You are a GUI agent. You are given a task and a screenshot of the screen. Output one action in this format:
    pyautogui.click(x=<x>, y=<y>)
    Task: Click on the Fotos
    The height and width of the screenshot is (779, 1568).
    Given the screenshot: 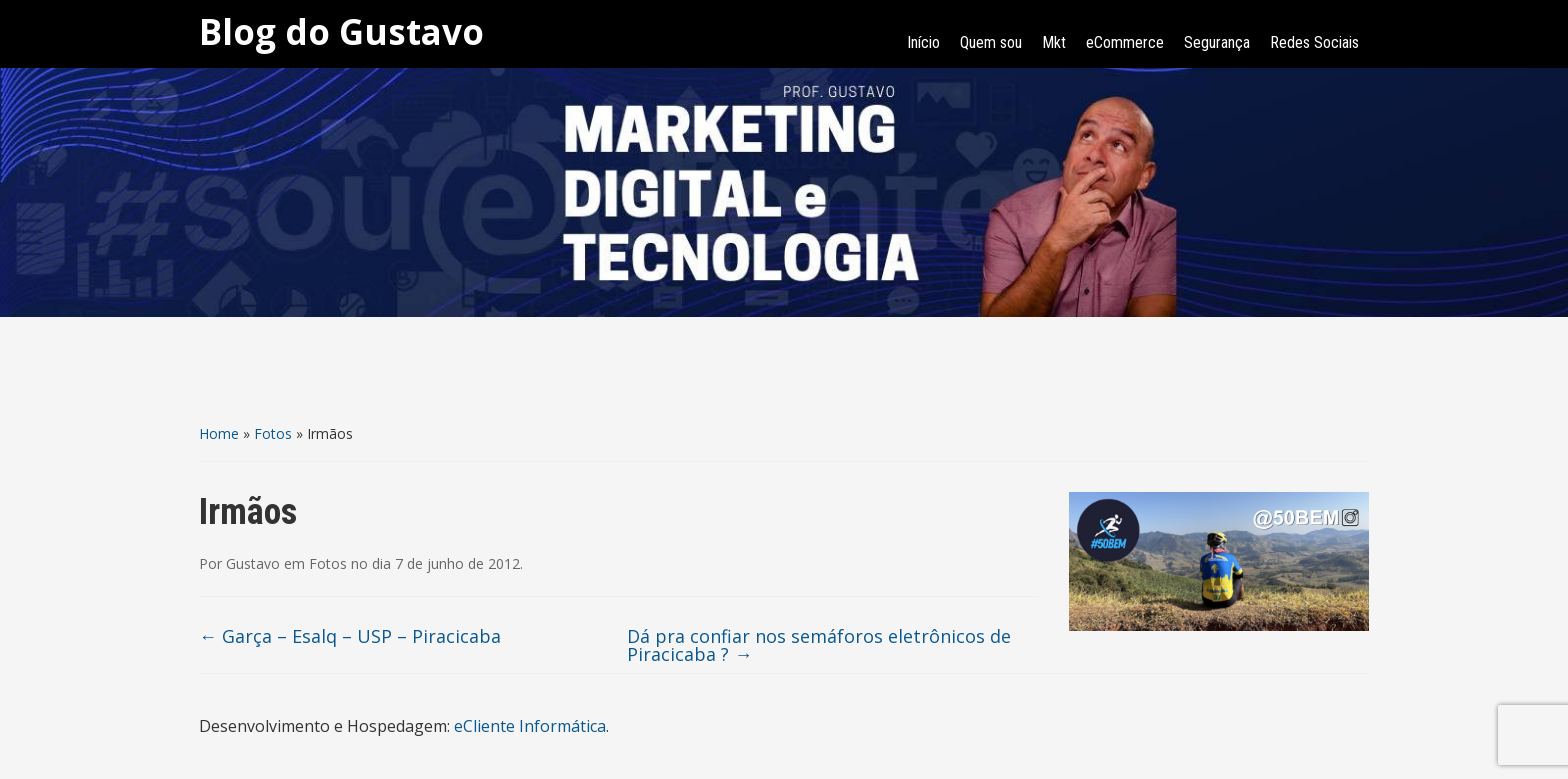 What is the action you would take?
    pyautogui.click(x=273, y=433)
    